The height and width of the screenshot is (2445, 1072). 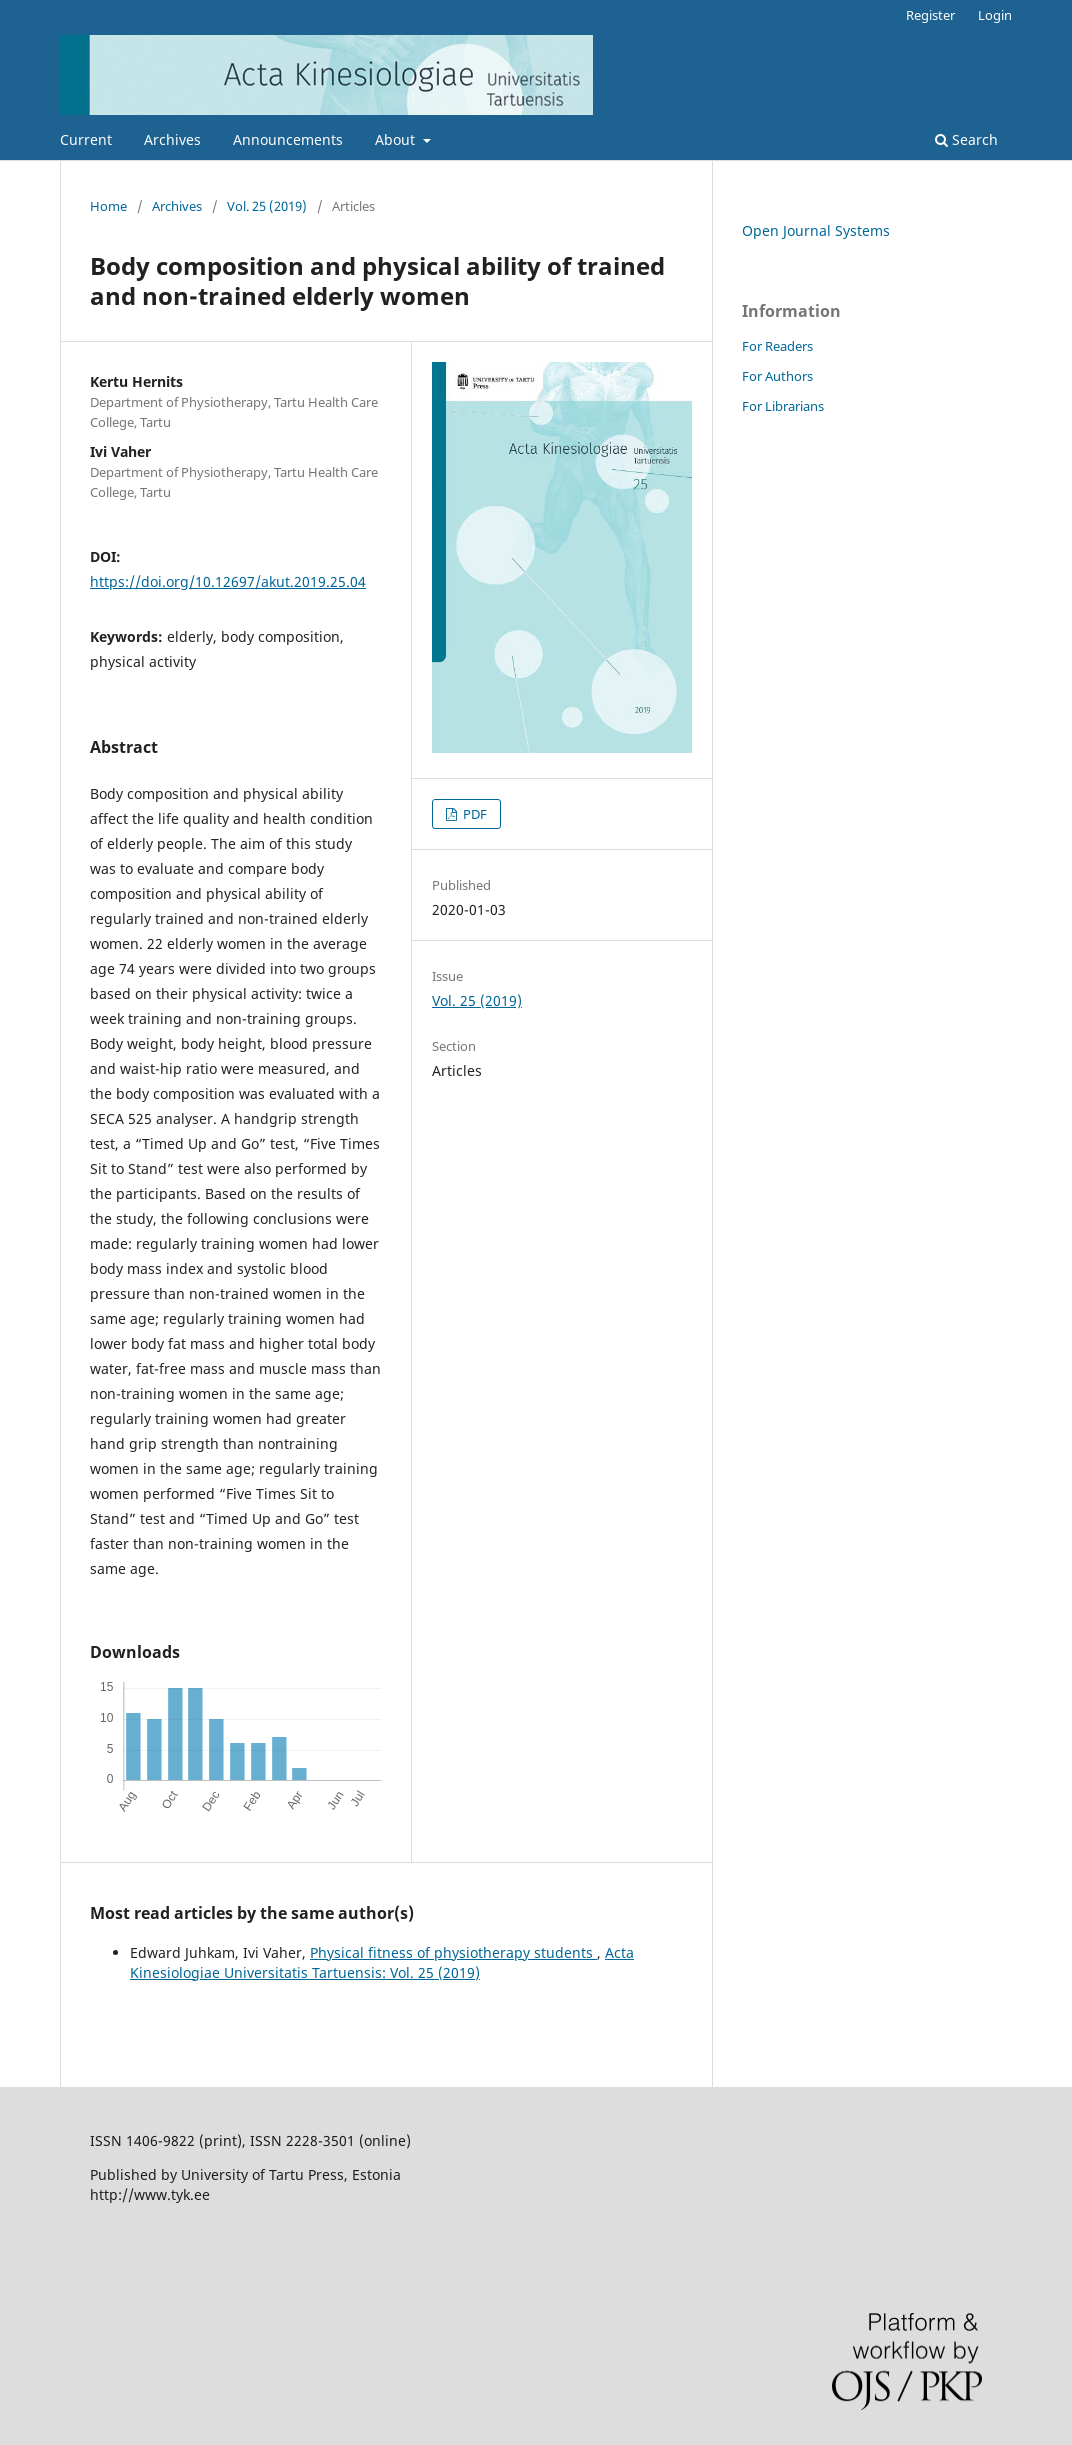 What do you see at coordinates (108, 206) in the screenshot?
I see `Home` at bounding box center [108, 206].